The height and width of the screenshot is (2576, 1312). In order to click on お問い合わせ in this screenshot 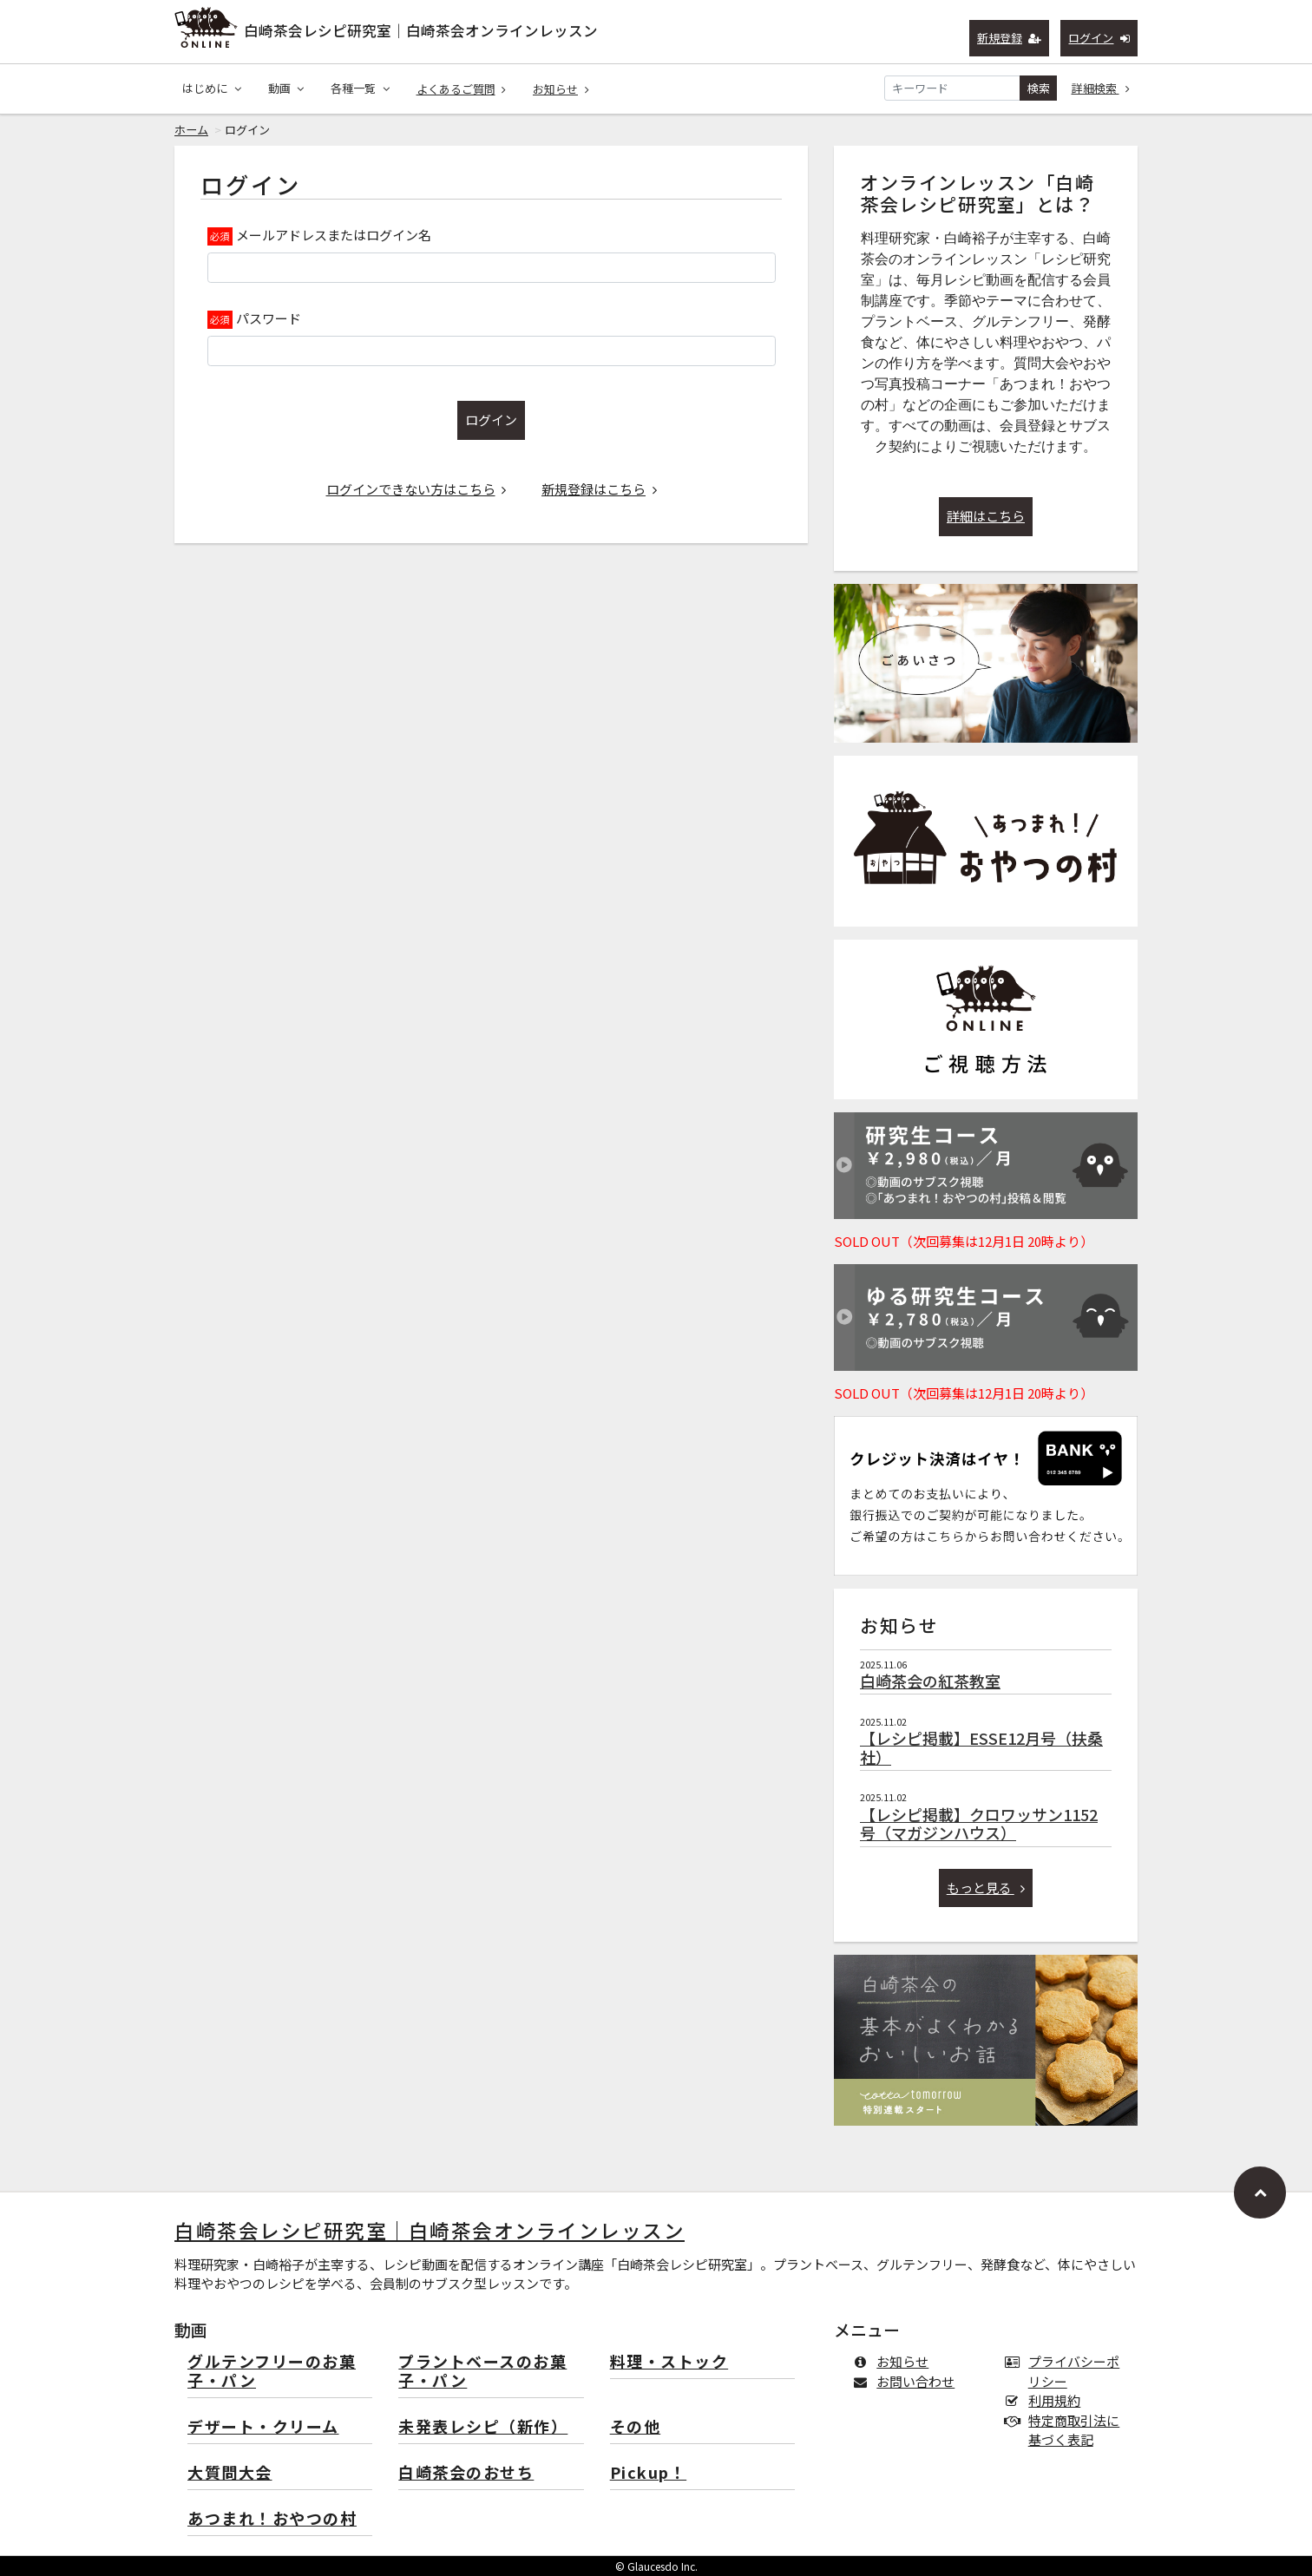, I will do `click(907, 2381)`.